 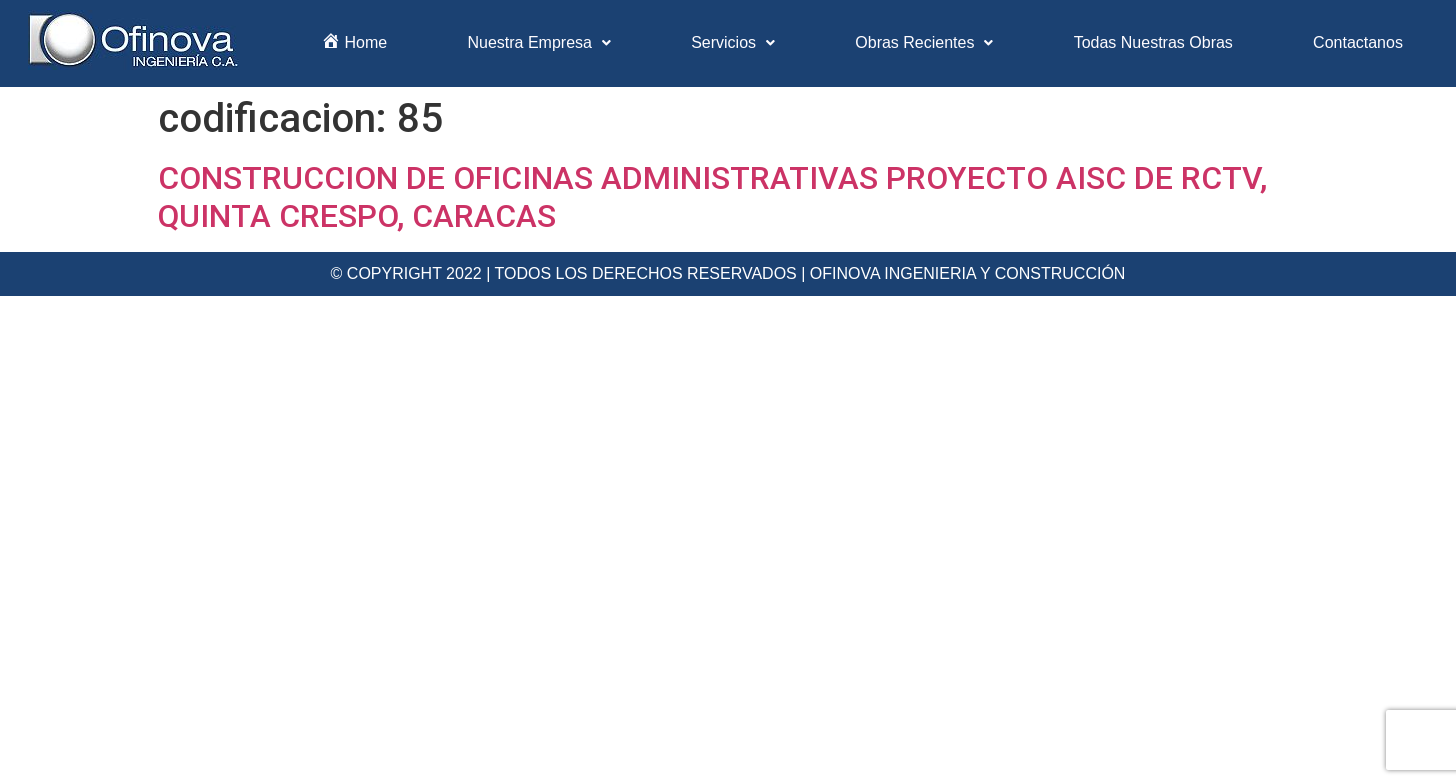 I want to click on Obras Recientes, so click(x=924, y=42).